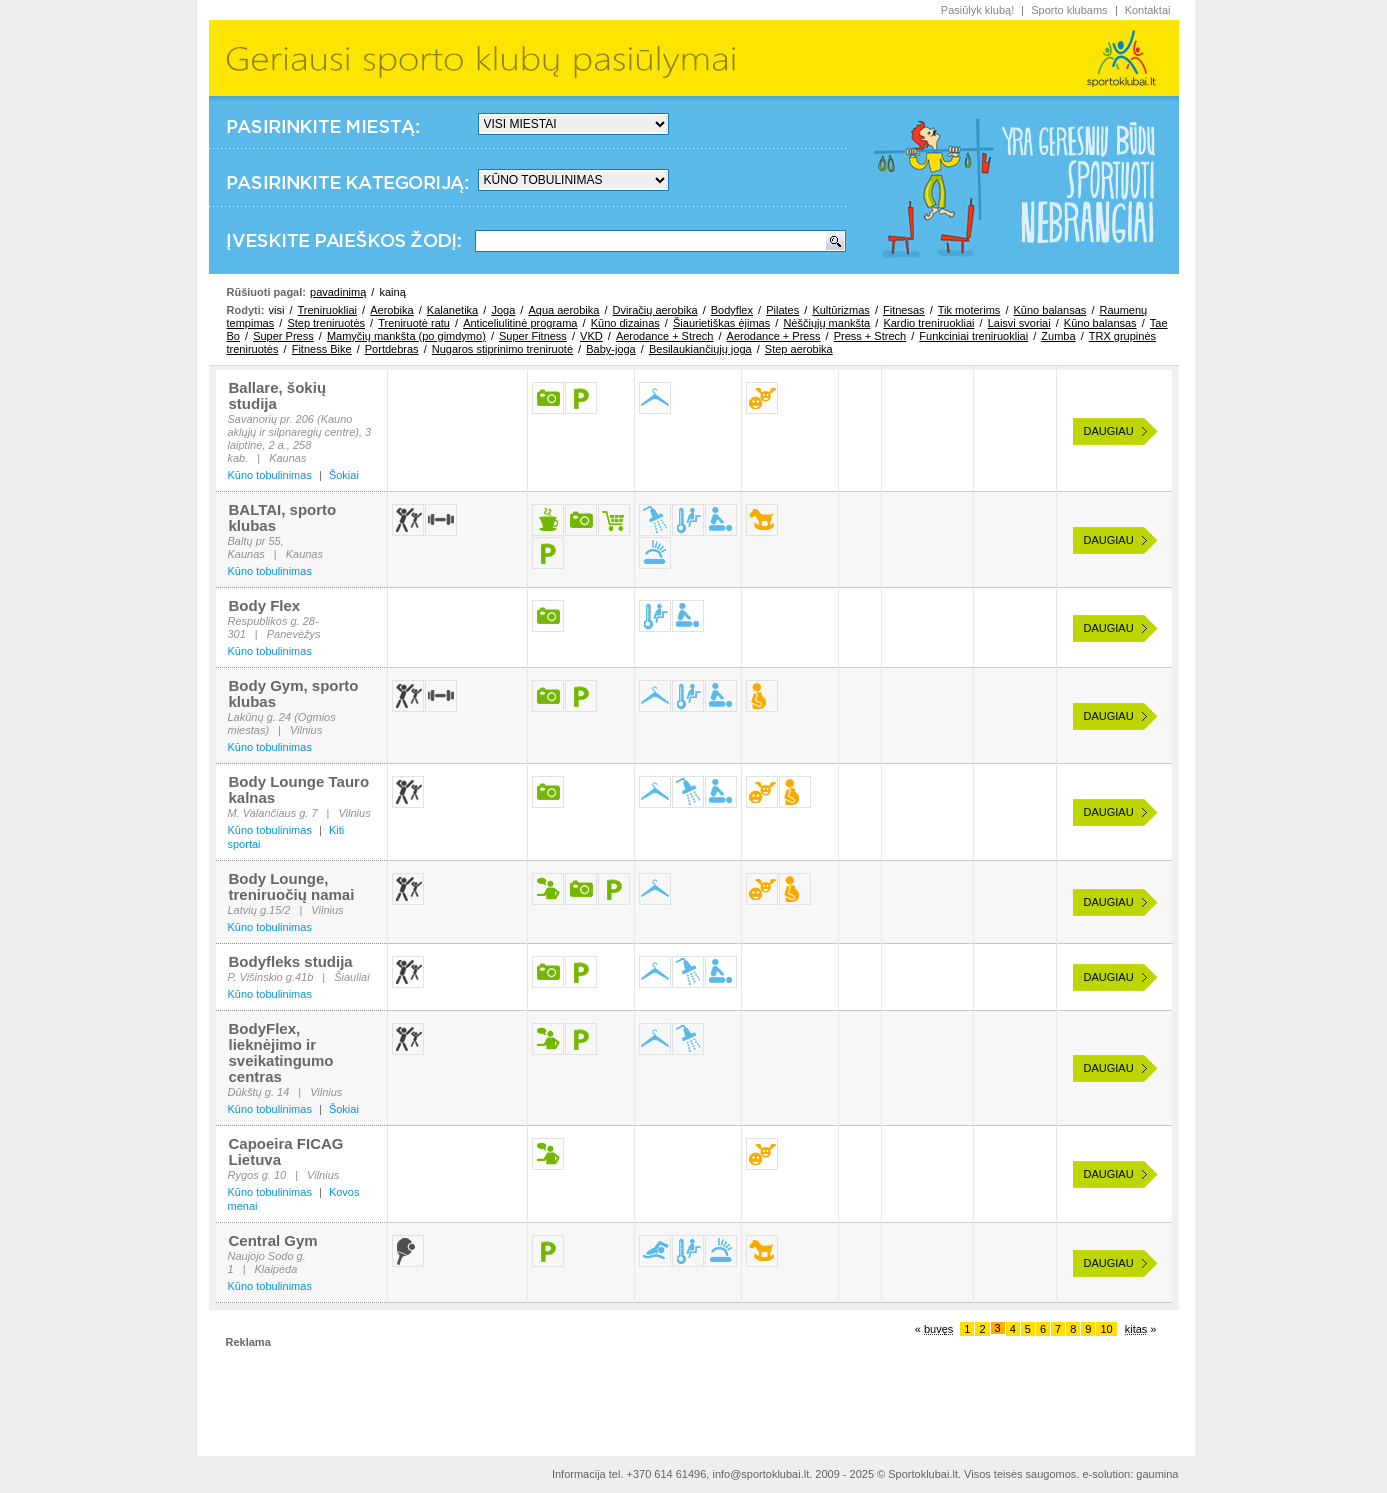 Image resolution: width=1387 pixels, height=1493 pixels. Describe the element at coordinates (338, 292) in the screenshot. I see `pavadinimą` at that location.